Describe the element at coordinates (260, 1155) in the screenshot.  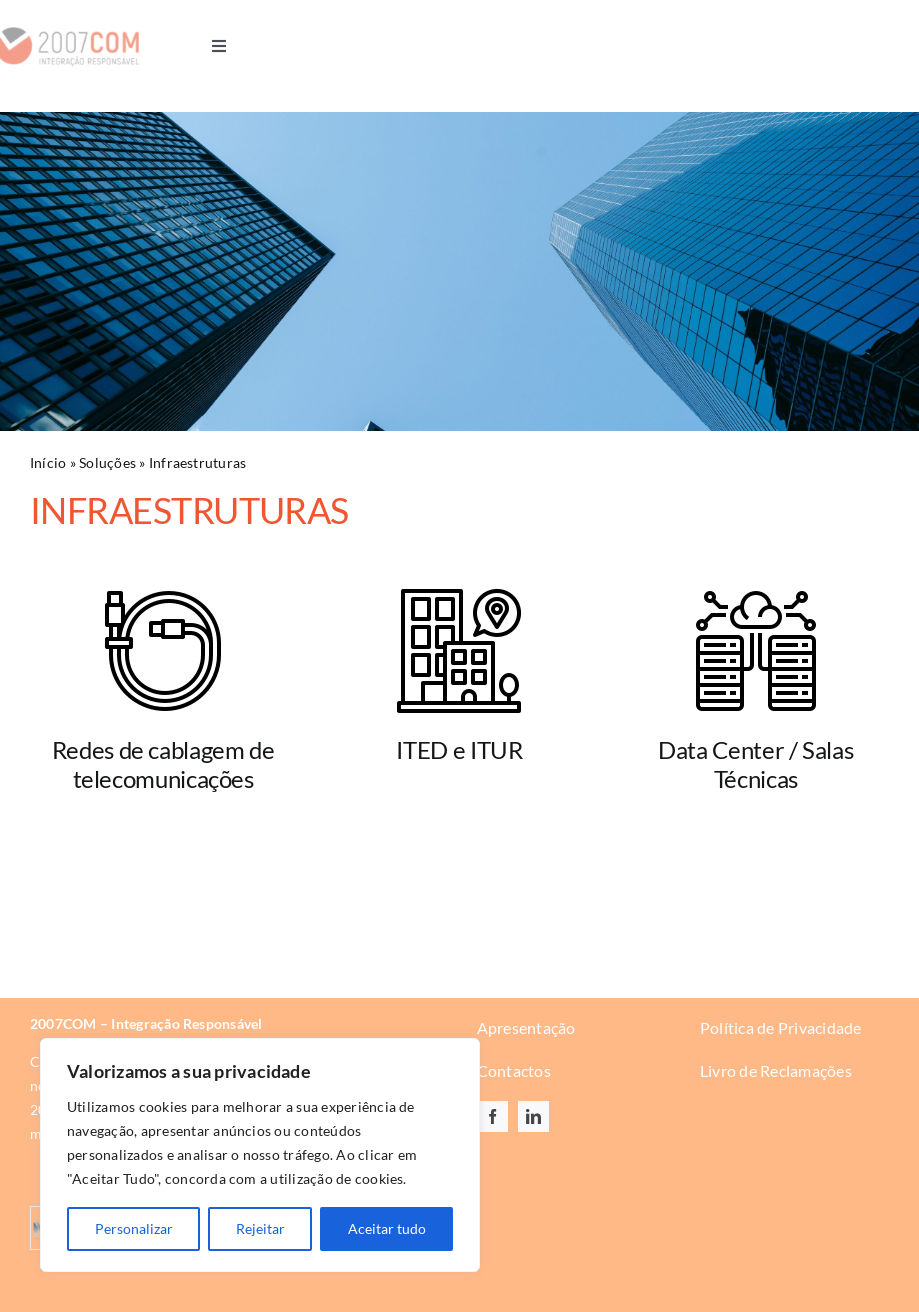
I see `[region]` at that location.